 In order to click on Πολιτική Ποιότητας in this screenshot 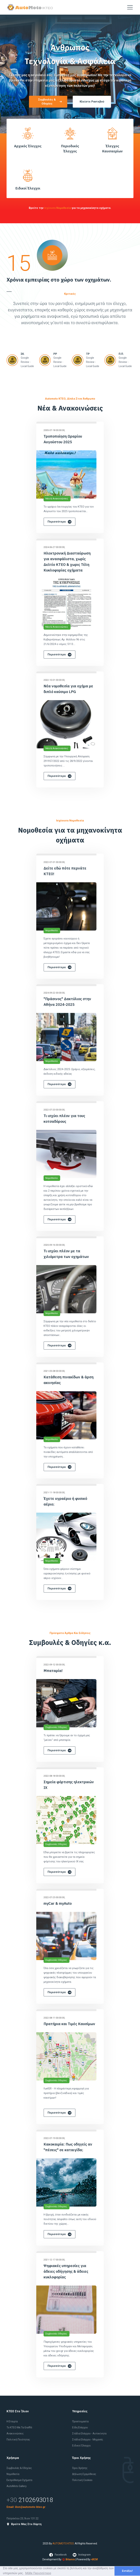, I will do `click(18, 2439)`.